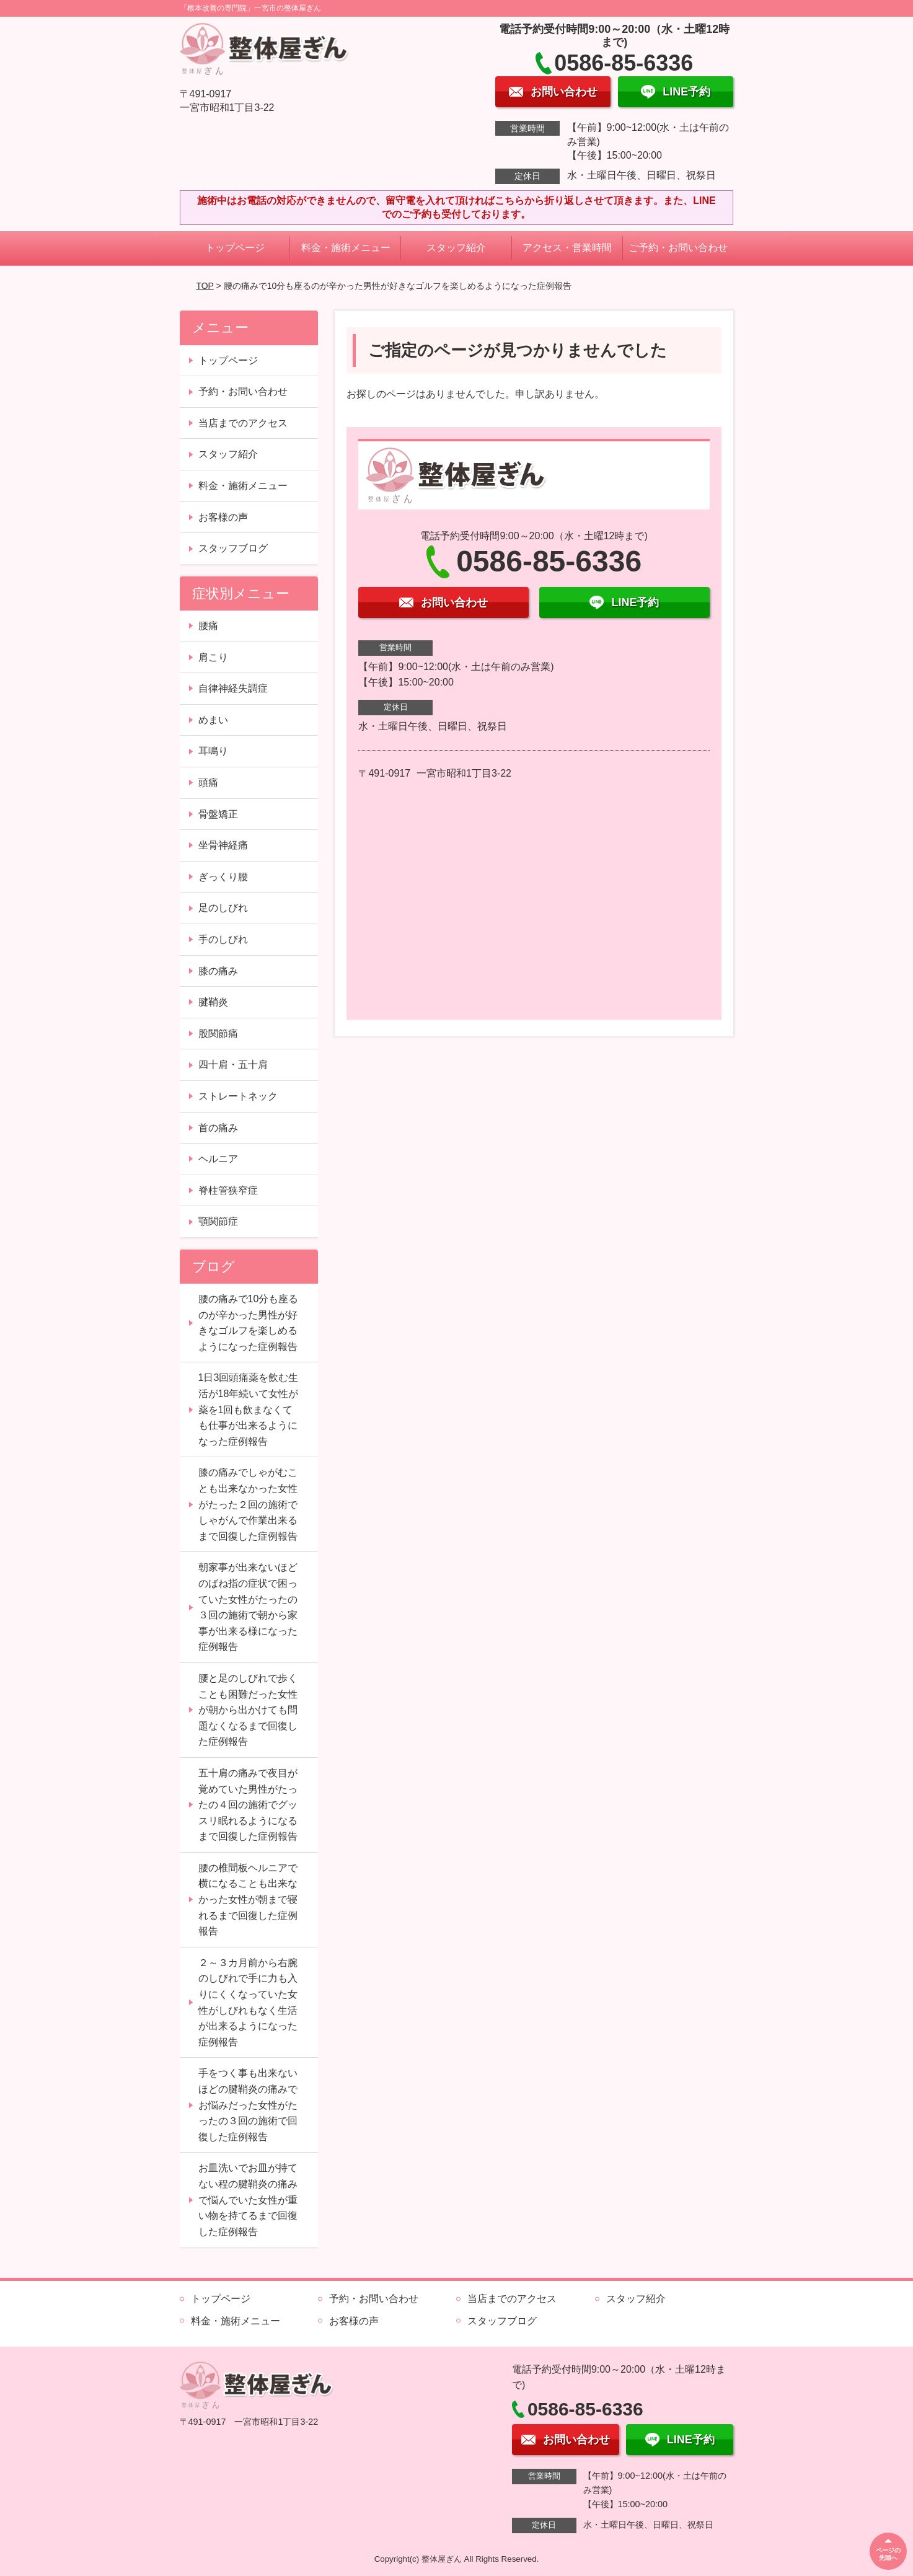 The width and height of the screenshot is (913, 2576). Describe the element at coordinates (208, 625) in the screenshot. I see `腰痛` at that location.